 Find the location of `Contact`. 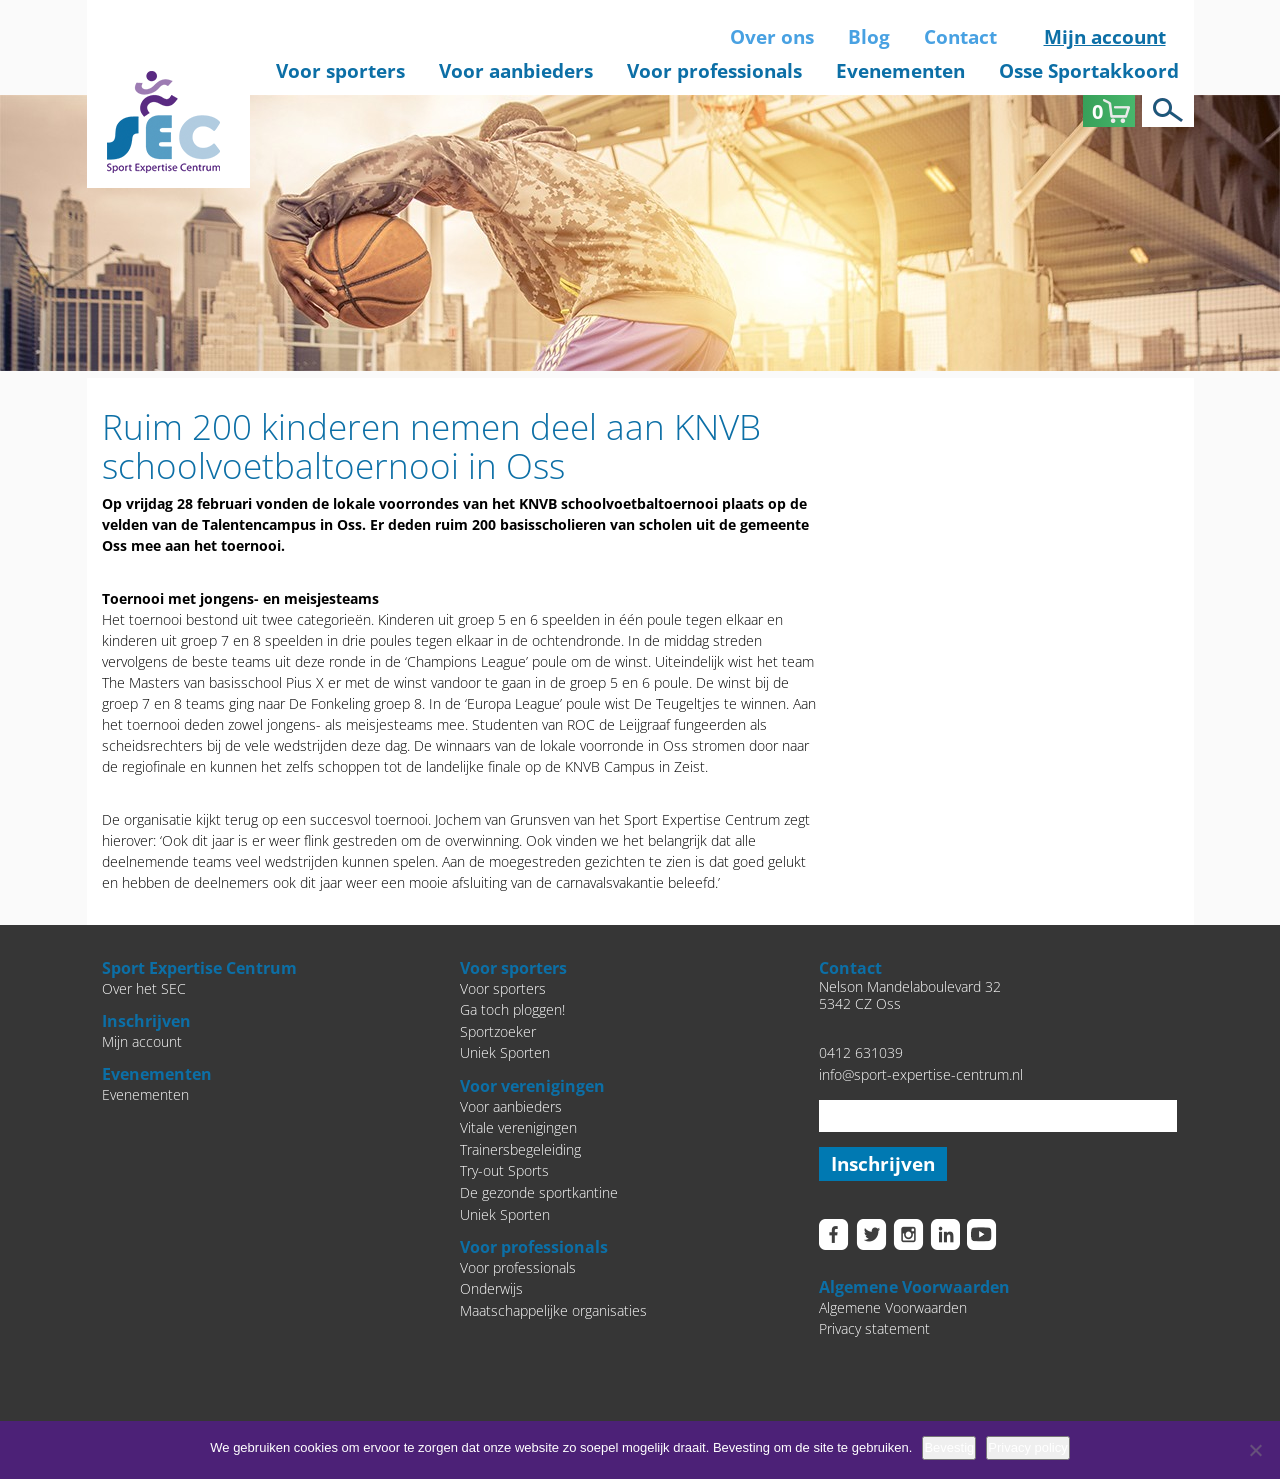

Contact is located at coordinates (960, 37).